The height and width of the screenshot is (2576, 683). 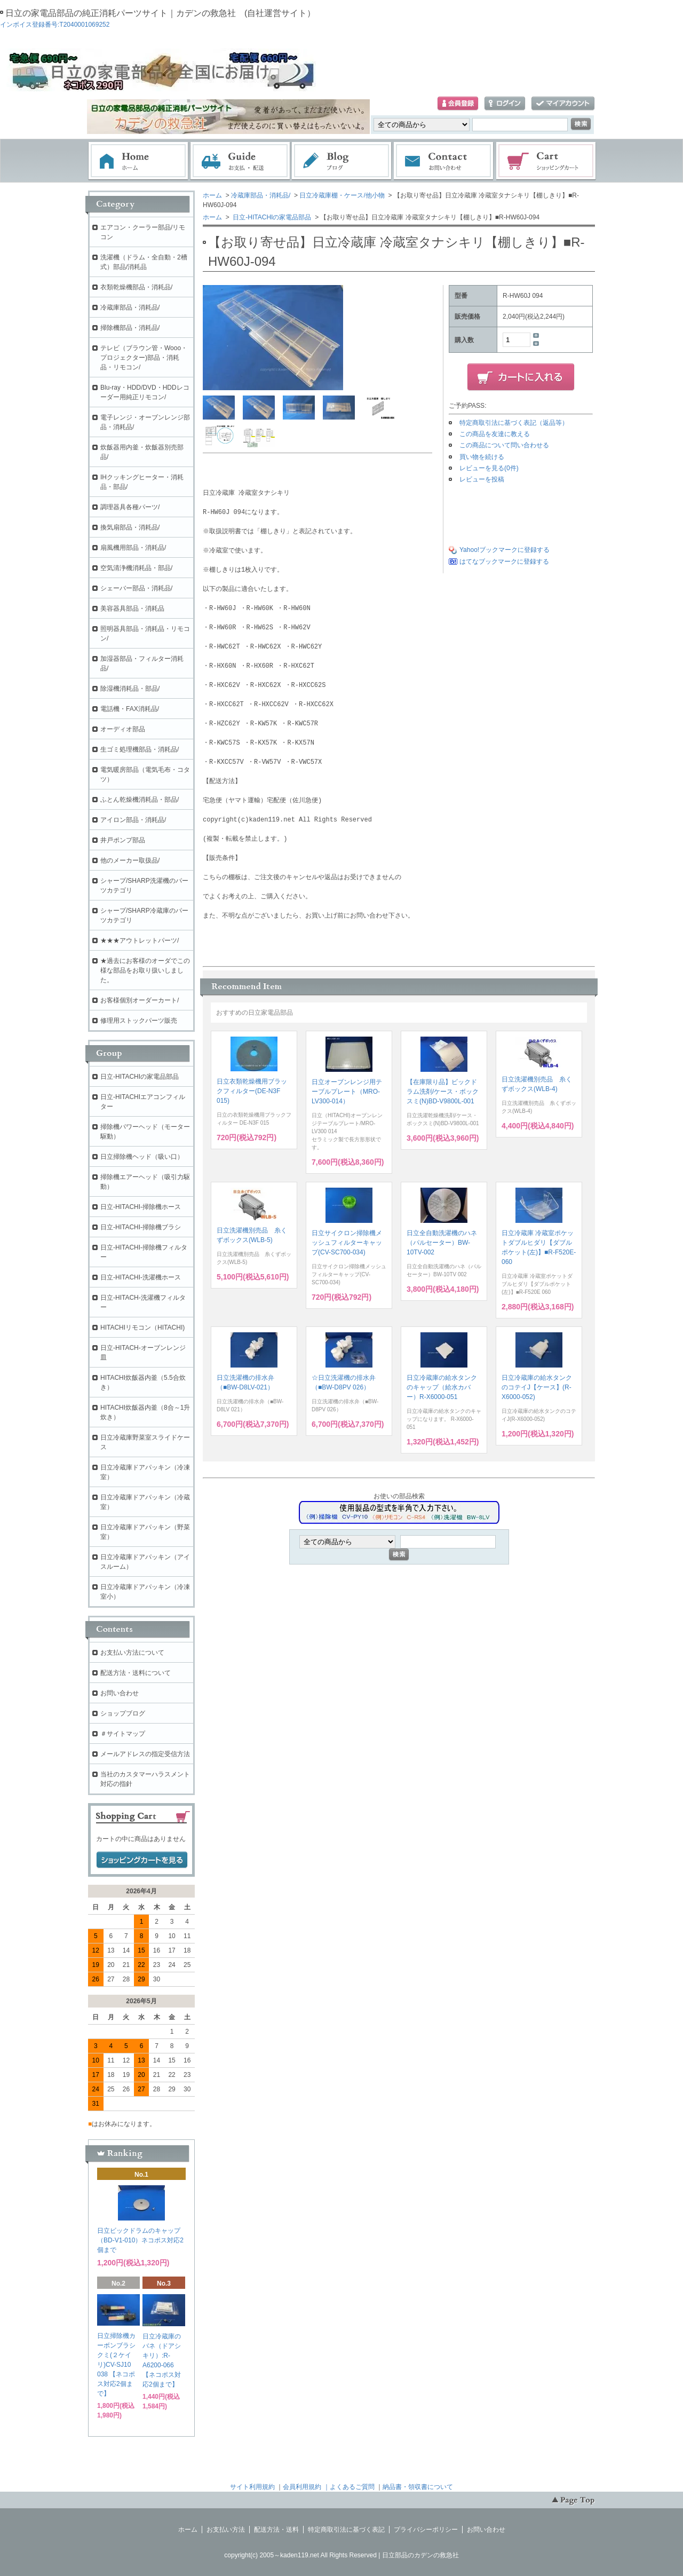 What do you see at coordinates (342, 161) in the screenshot?
I see `ブログ` at bounding box center [342, 161].